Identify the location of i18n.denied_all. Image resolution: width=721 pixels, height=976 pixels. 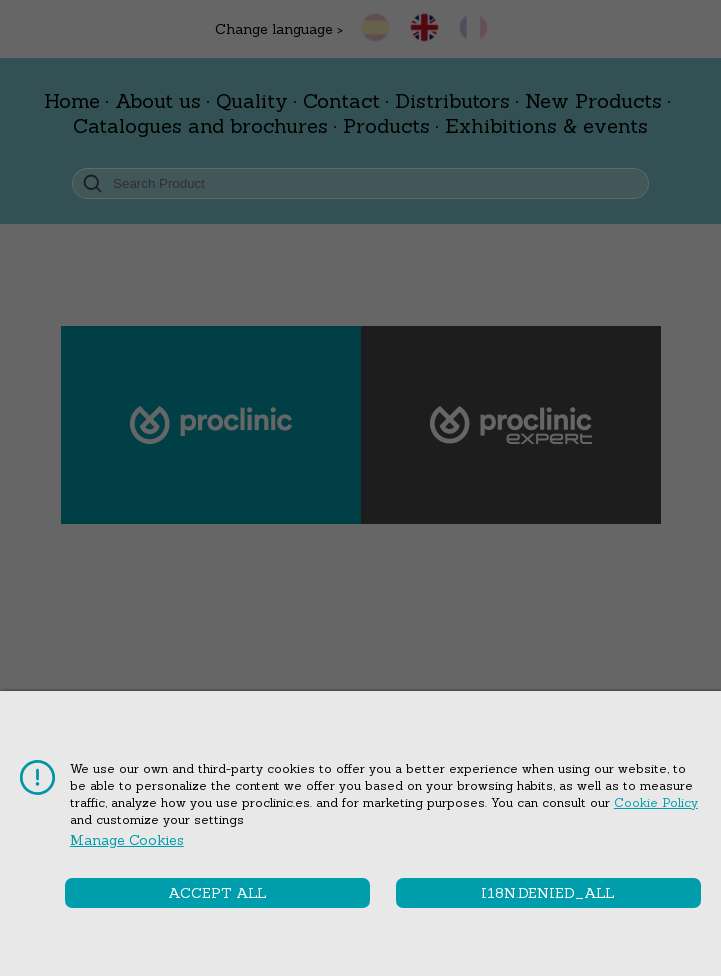
(548, 893).